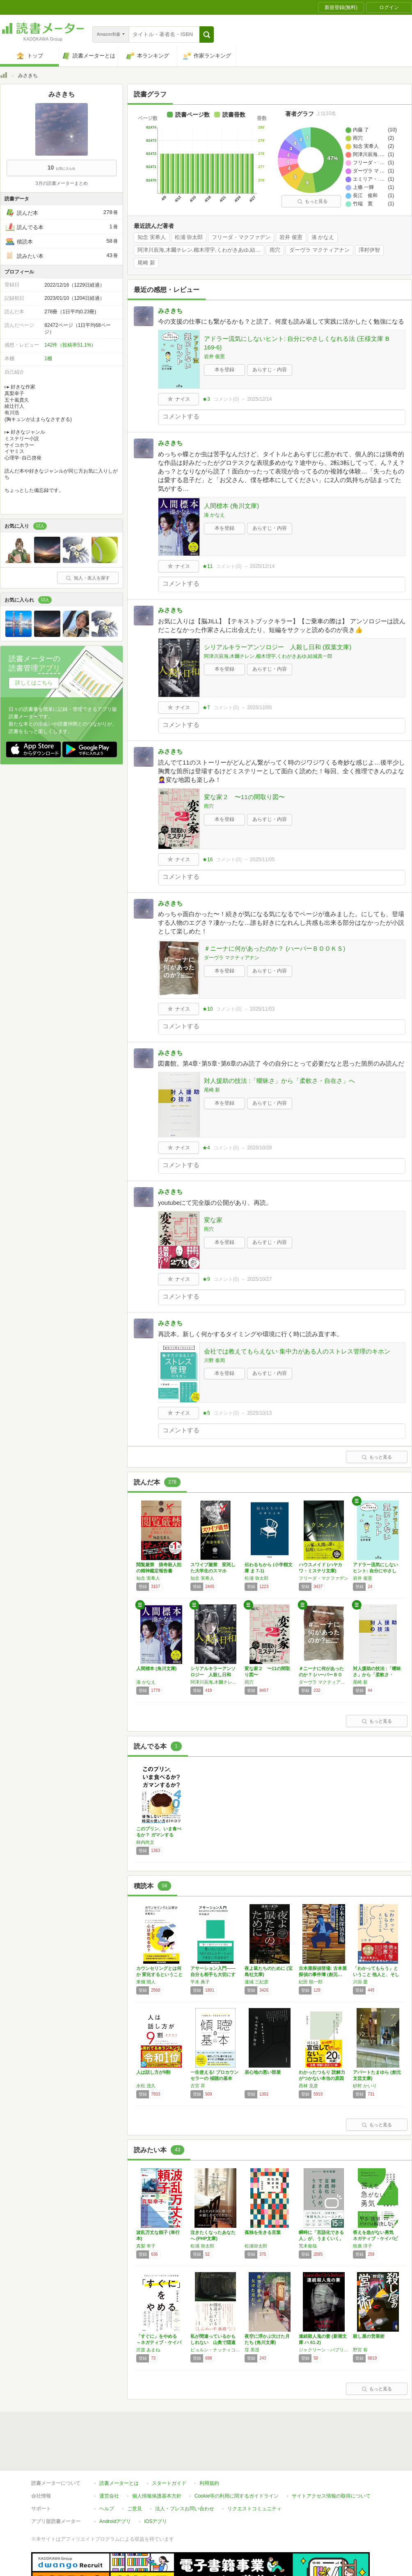  What do you see at coordinates (206, 34) in the screenshot?
I see `[button]` at bounding box center [206, 34].